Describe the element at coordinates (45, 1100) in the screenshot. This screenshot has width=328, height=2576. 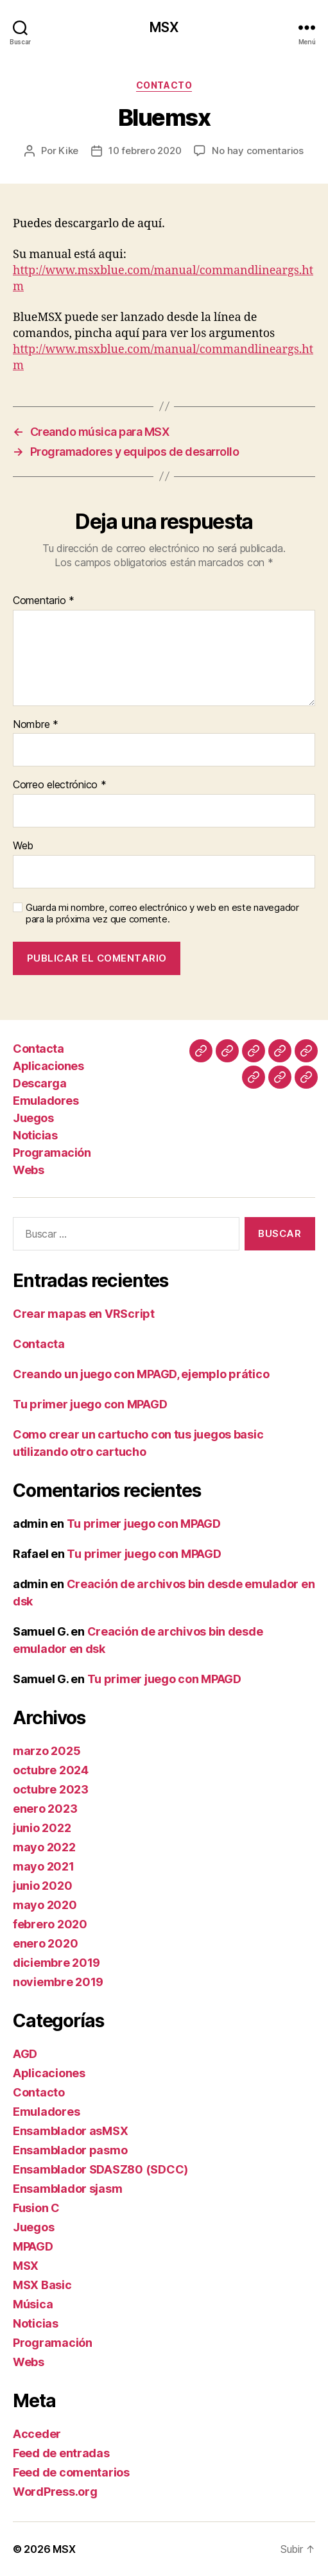
I see `Emuladores` at that location.